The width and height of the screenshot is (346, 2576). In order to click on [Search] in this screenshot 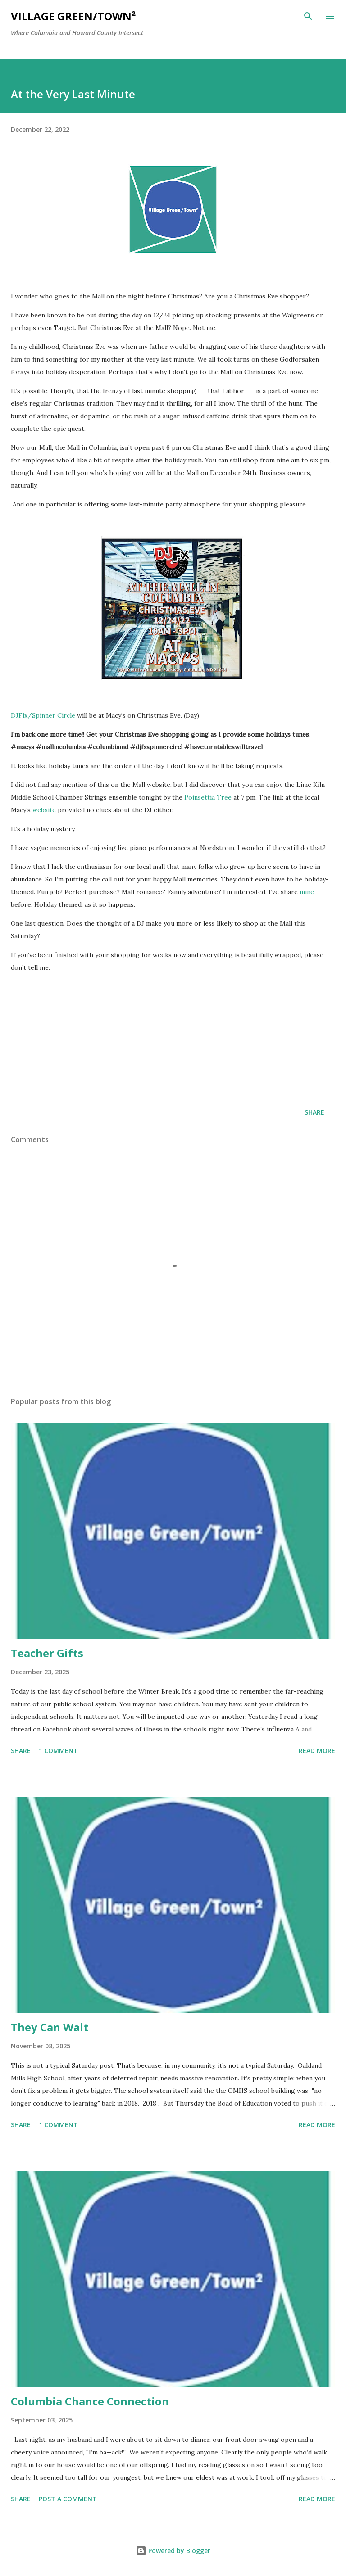, I will do `click(308, 16)`.